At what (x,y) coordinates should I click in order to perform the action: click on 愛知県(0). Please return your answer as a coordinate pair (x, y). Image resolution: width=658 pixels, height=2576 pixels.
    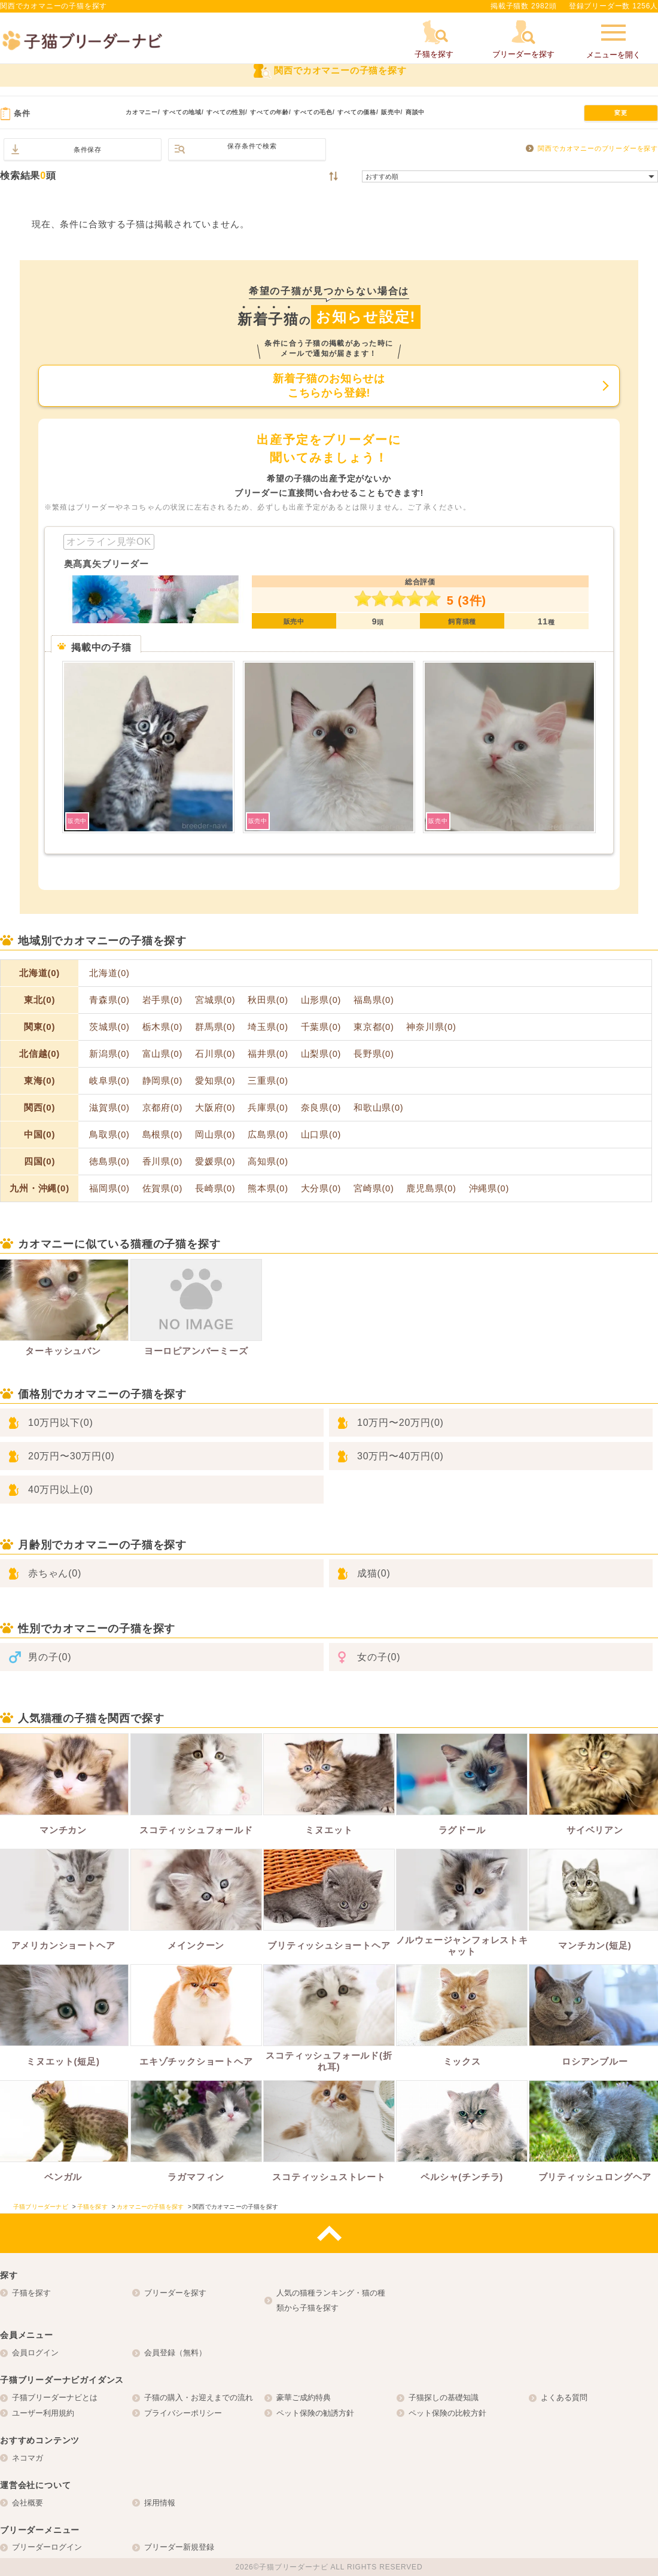
    Looking at the image, I should click on (215, 1081).